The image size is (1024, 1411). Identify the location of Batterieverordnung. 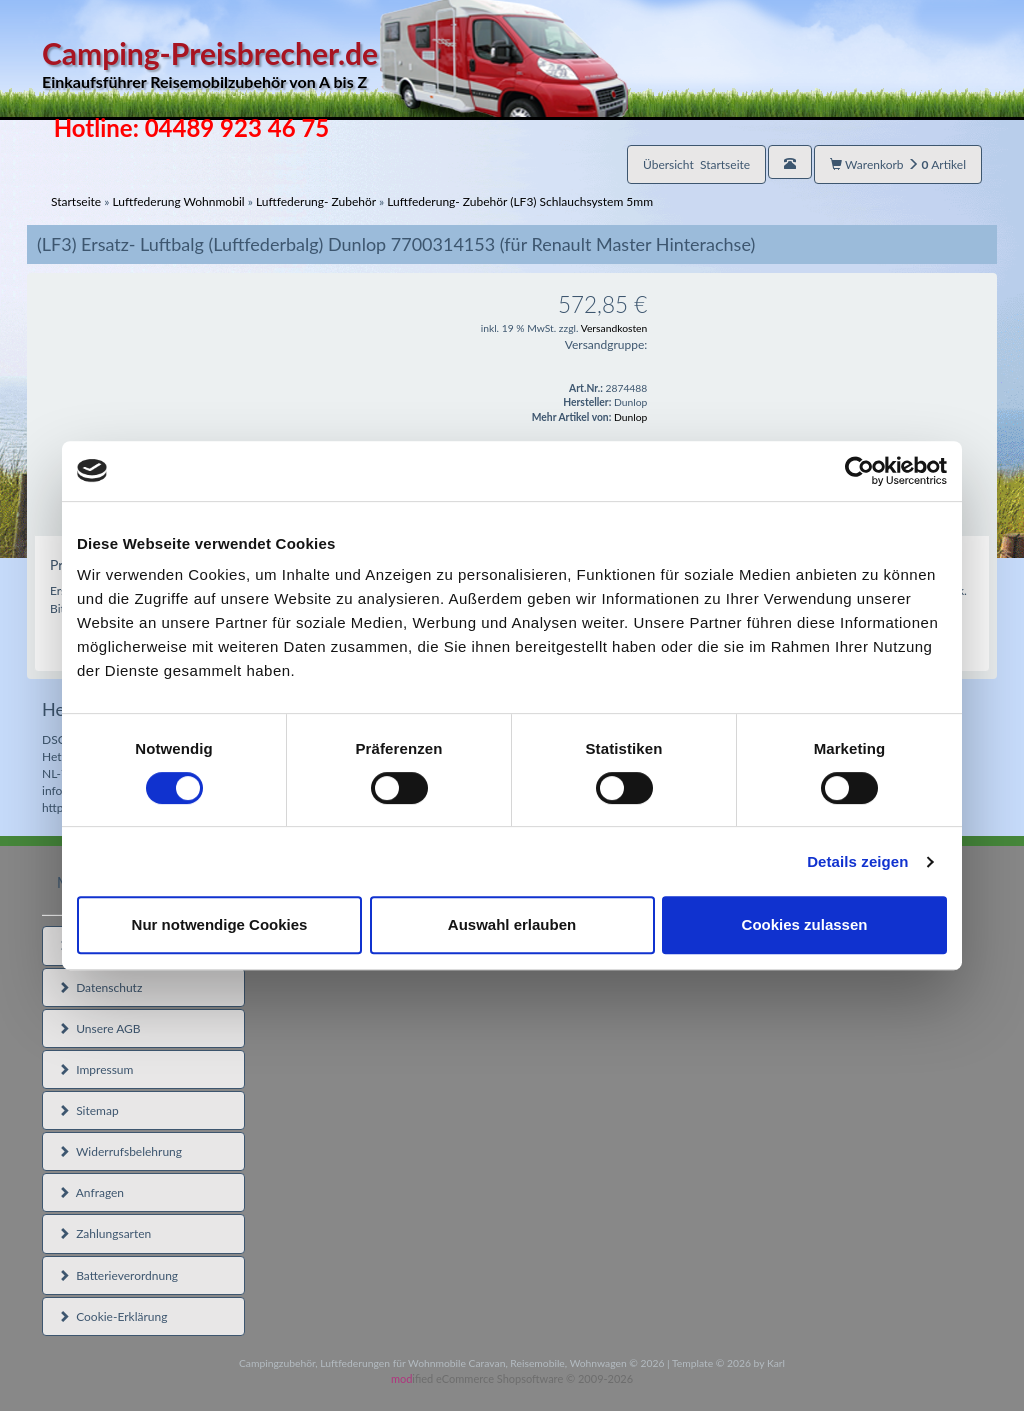
(118, 1275).